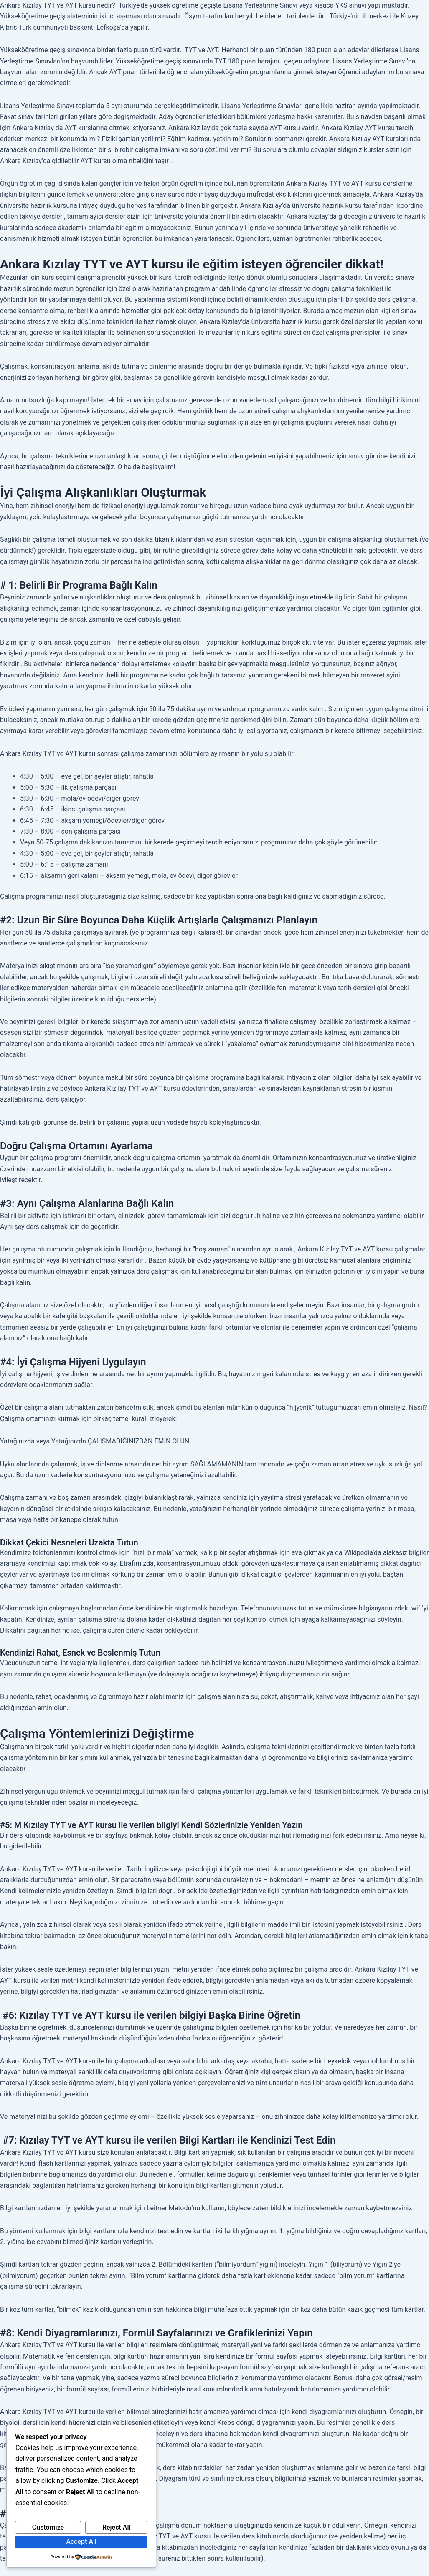  Describe the element at coordinates (48, 2527) in the screenshot. I see `Customize` at that location.